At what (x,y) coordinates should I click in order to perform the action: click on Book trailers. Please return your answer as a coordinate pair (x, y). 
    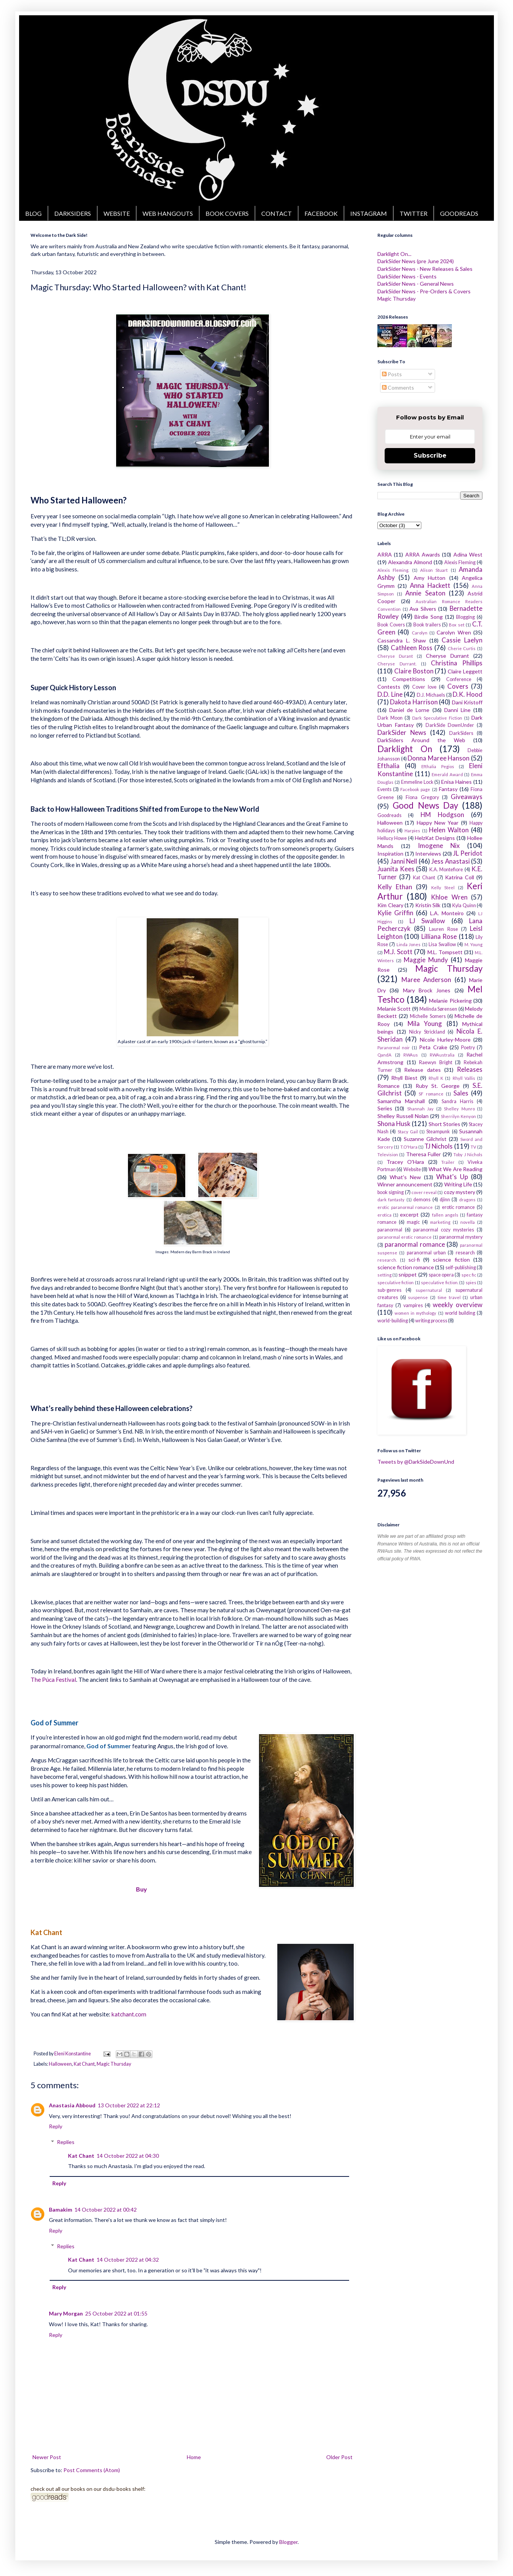
    Looking at the image, I should click on (427, 625).